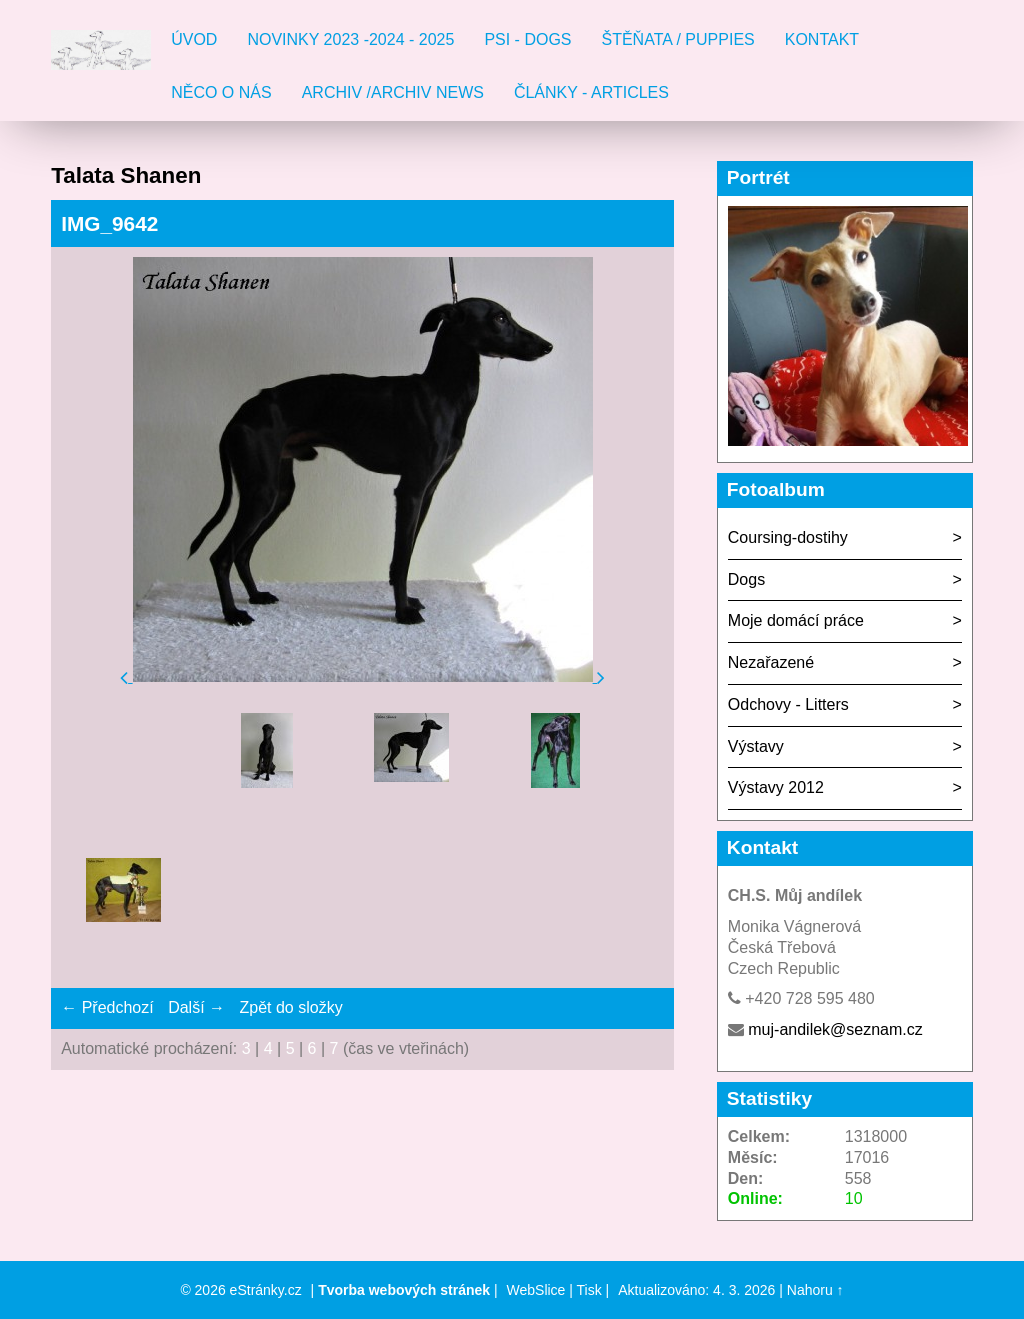 The image size is (1024, 1319). I want to click on Dogs, so click(746, 579).